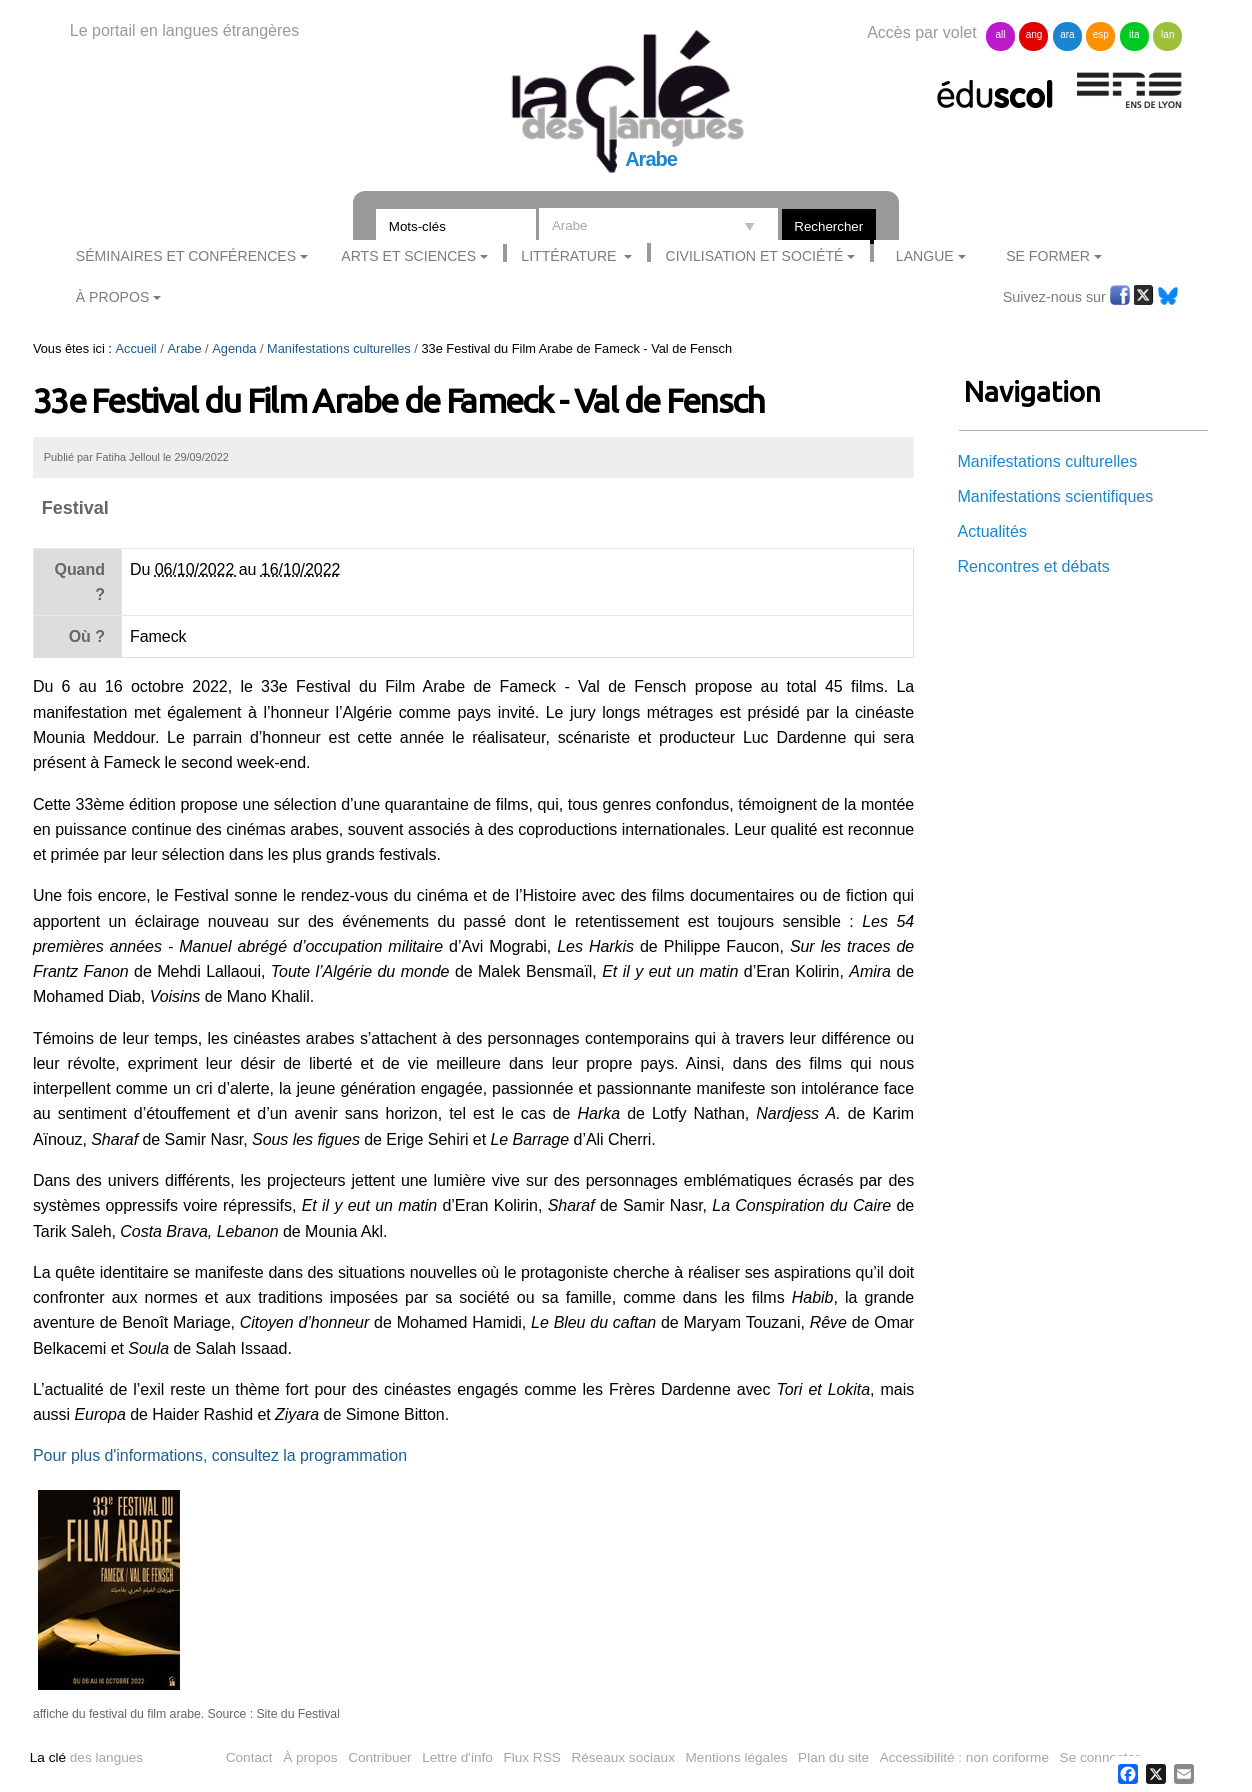 The width and height of the screenshot is (1252, 1792). Describe the element at coordinates (135, 348) in the screenshot. I see `Accueil` at that location.